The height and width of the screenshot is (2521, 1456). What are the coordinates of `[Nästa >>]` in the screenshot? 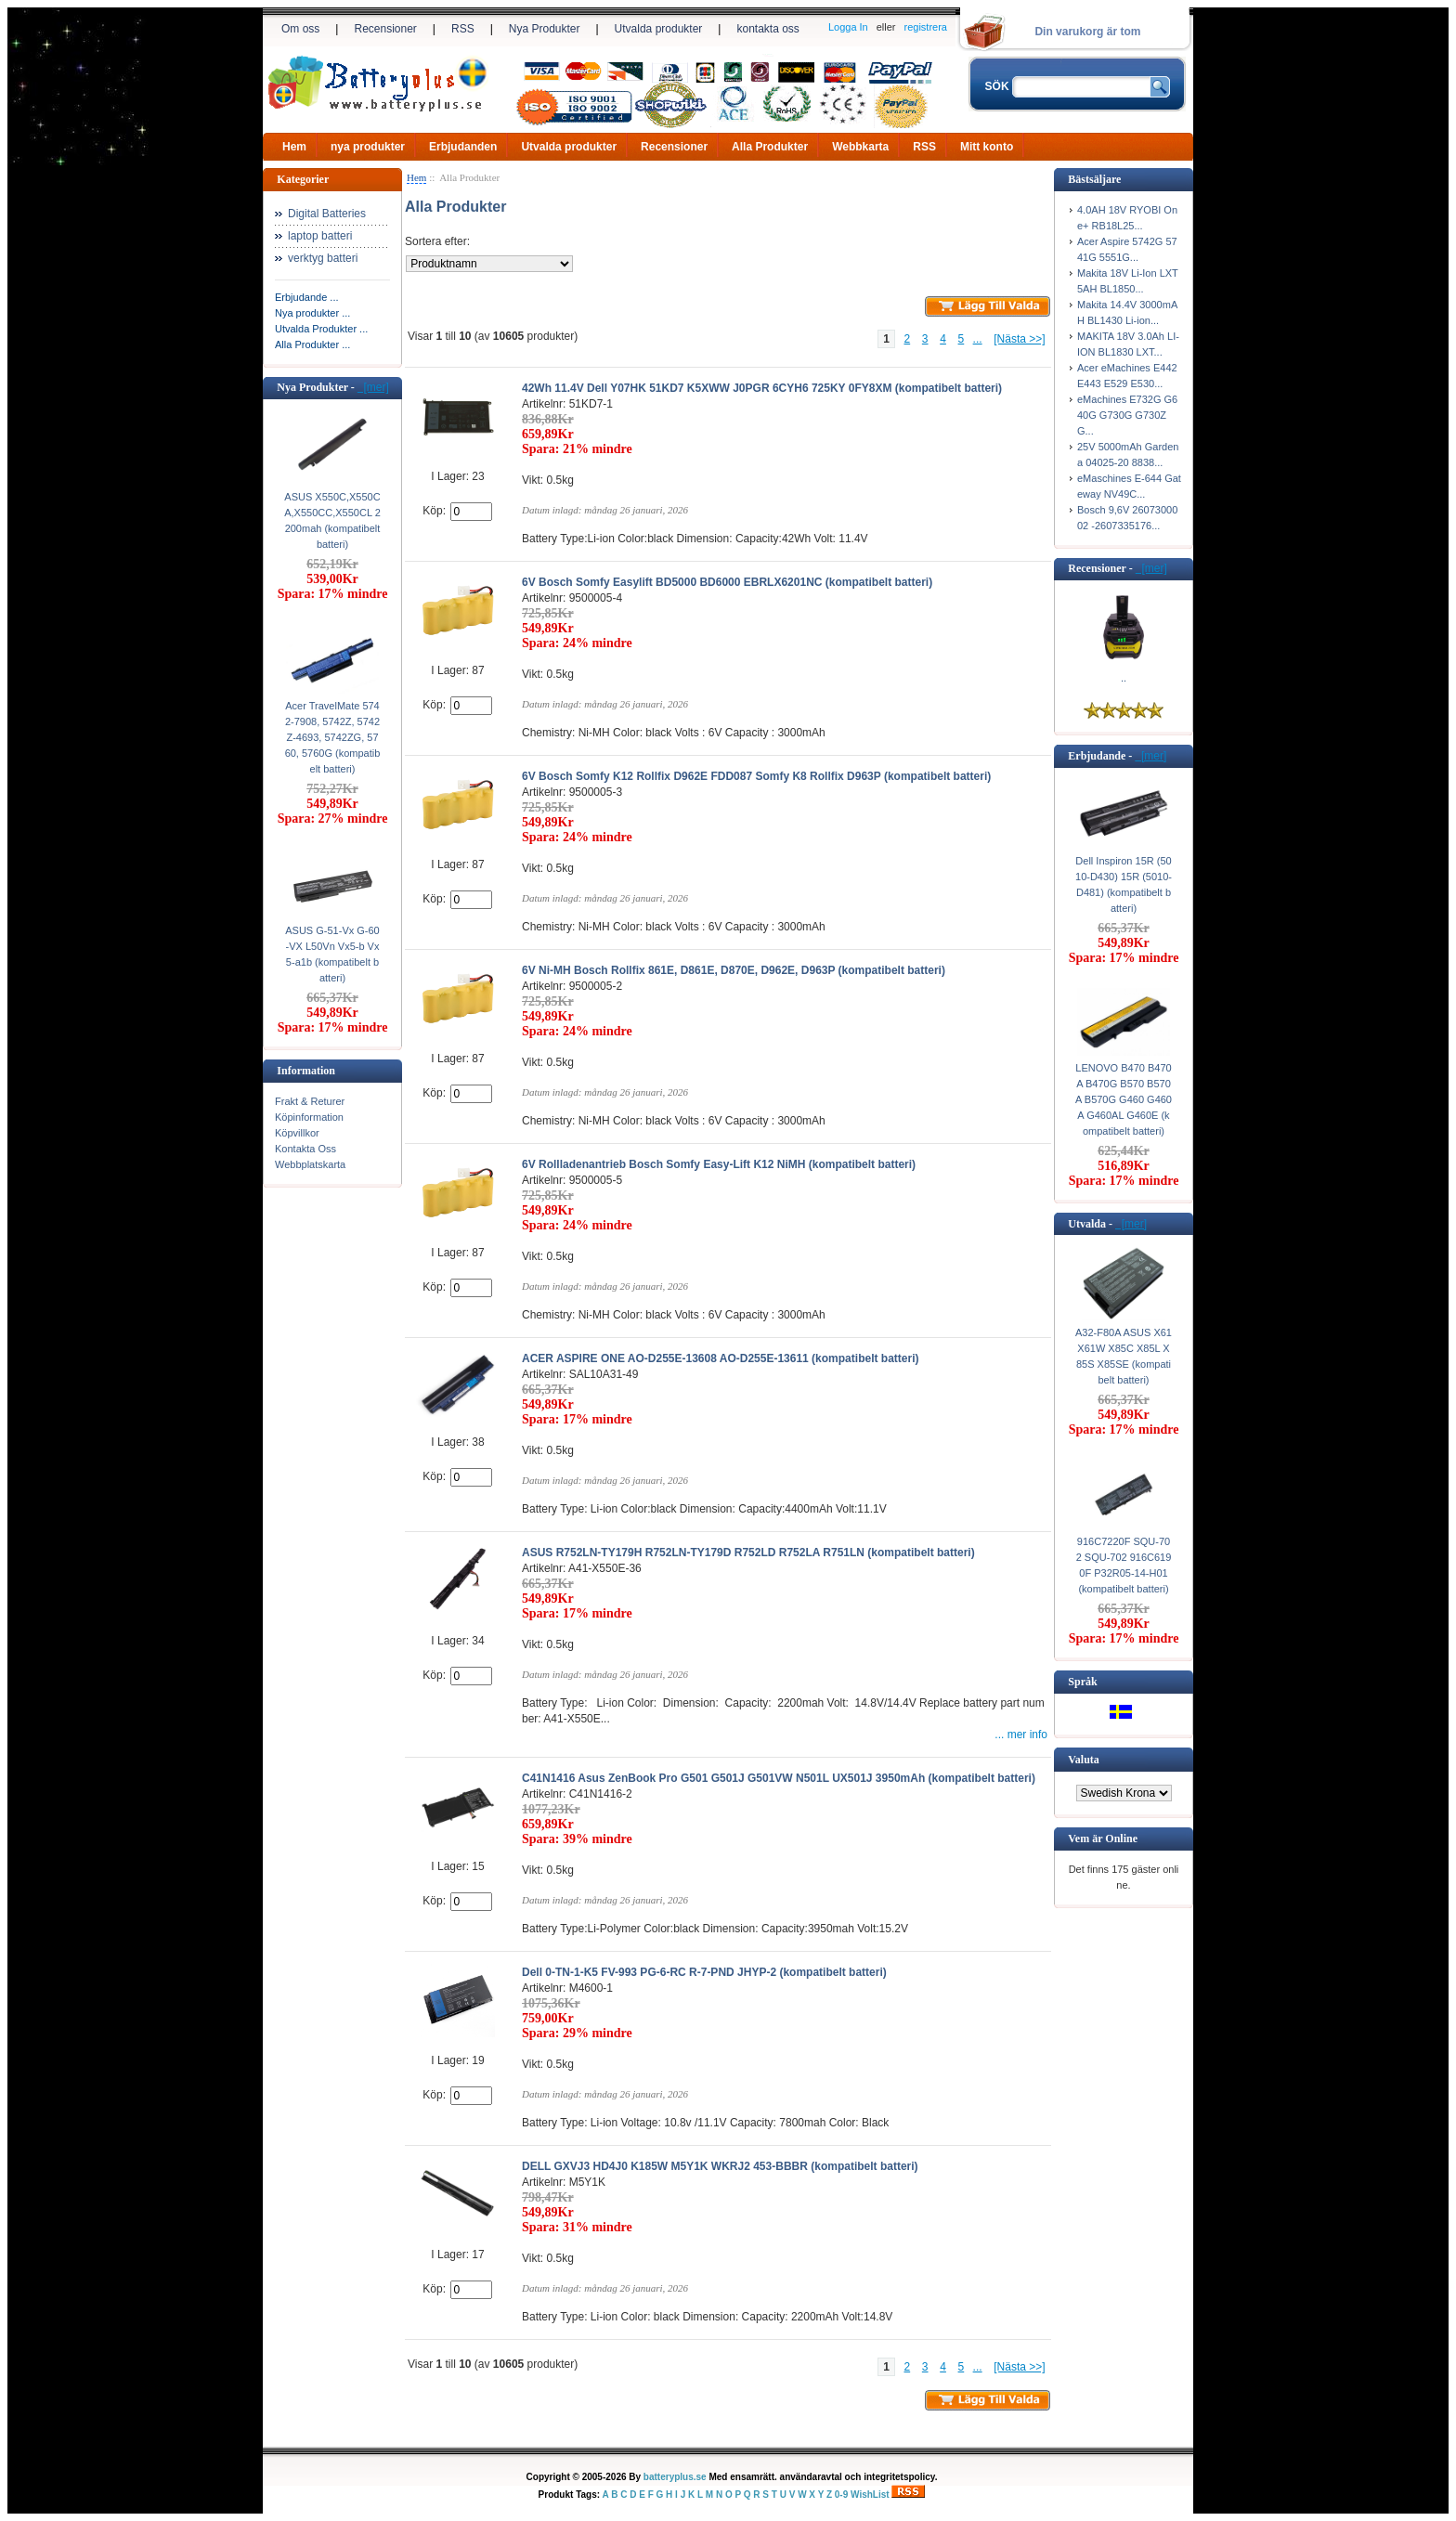 It's located at (1019, 338).